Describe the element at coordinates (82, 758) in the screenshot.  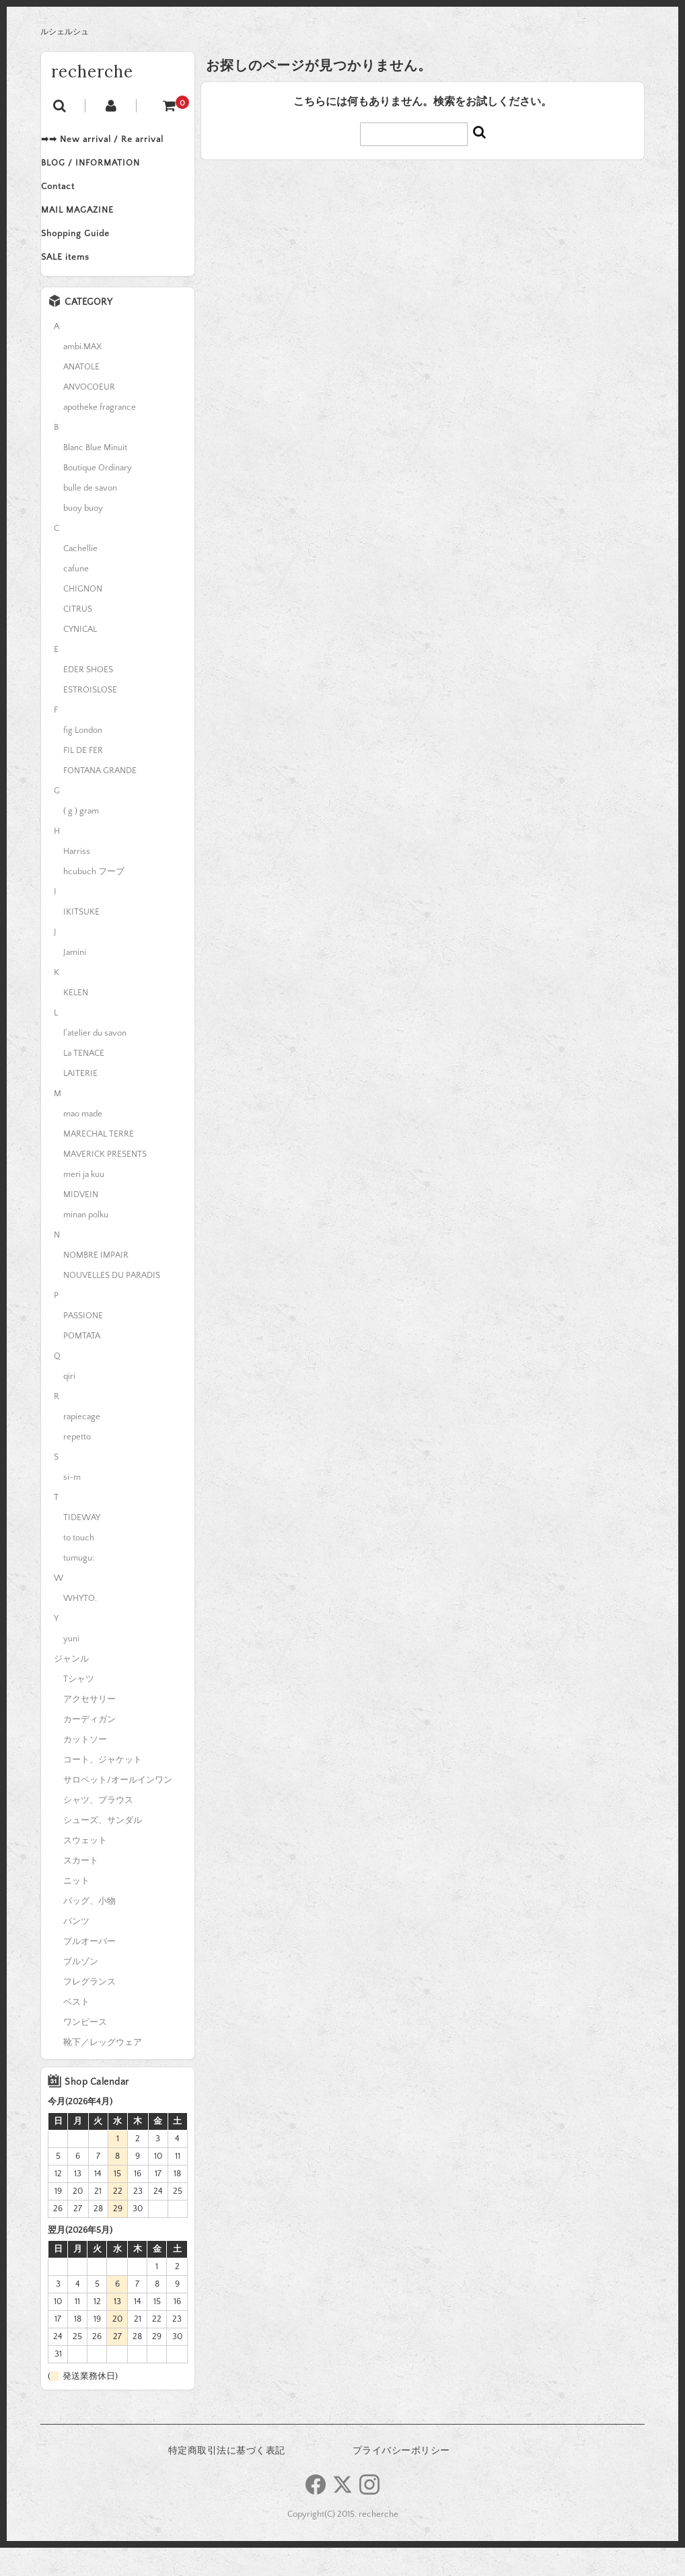
I see `fig London` at that location.